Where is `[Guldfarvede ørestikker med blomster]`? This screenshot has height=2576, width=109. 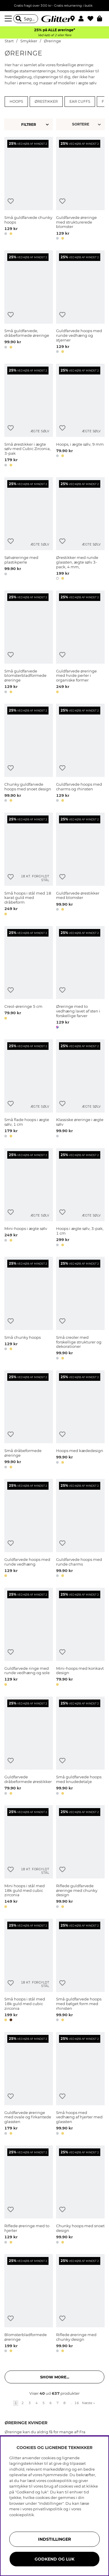 [Guldfarvede ørestikker med blomster] is located at coordinates (80, 865).